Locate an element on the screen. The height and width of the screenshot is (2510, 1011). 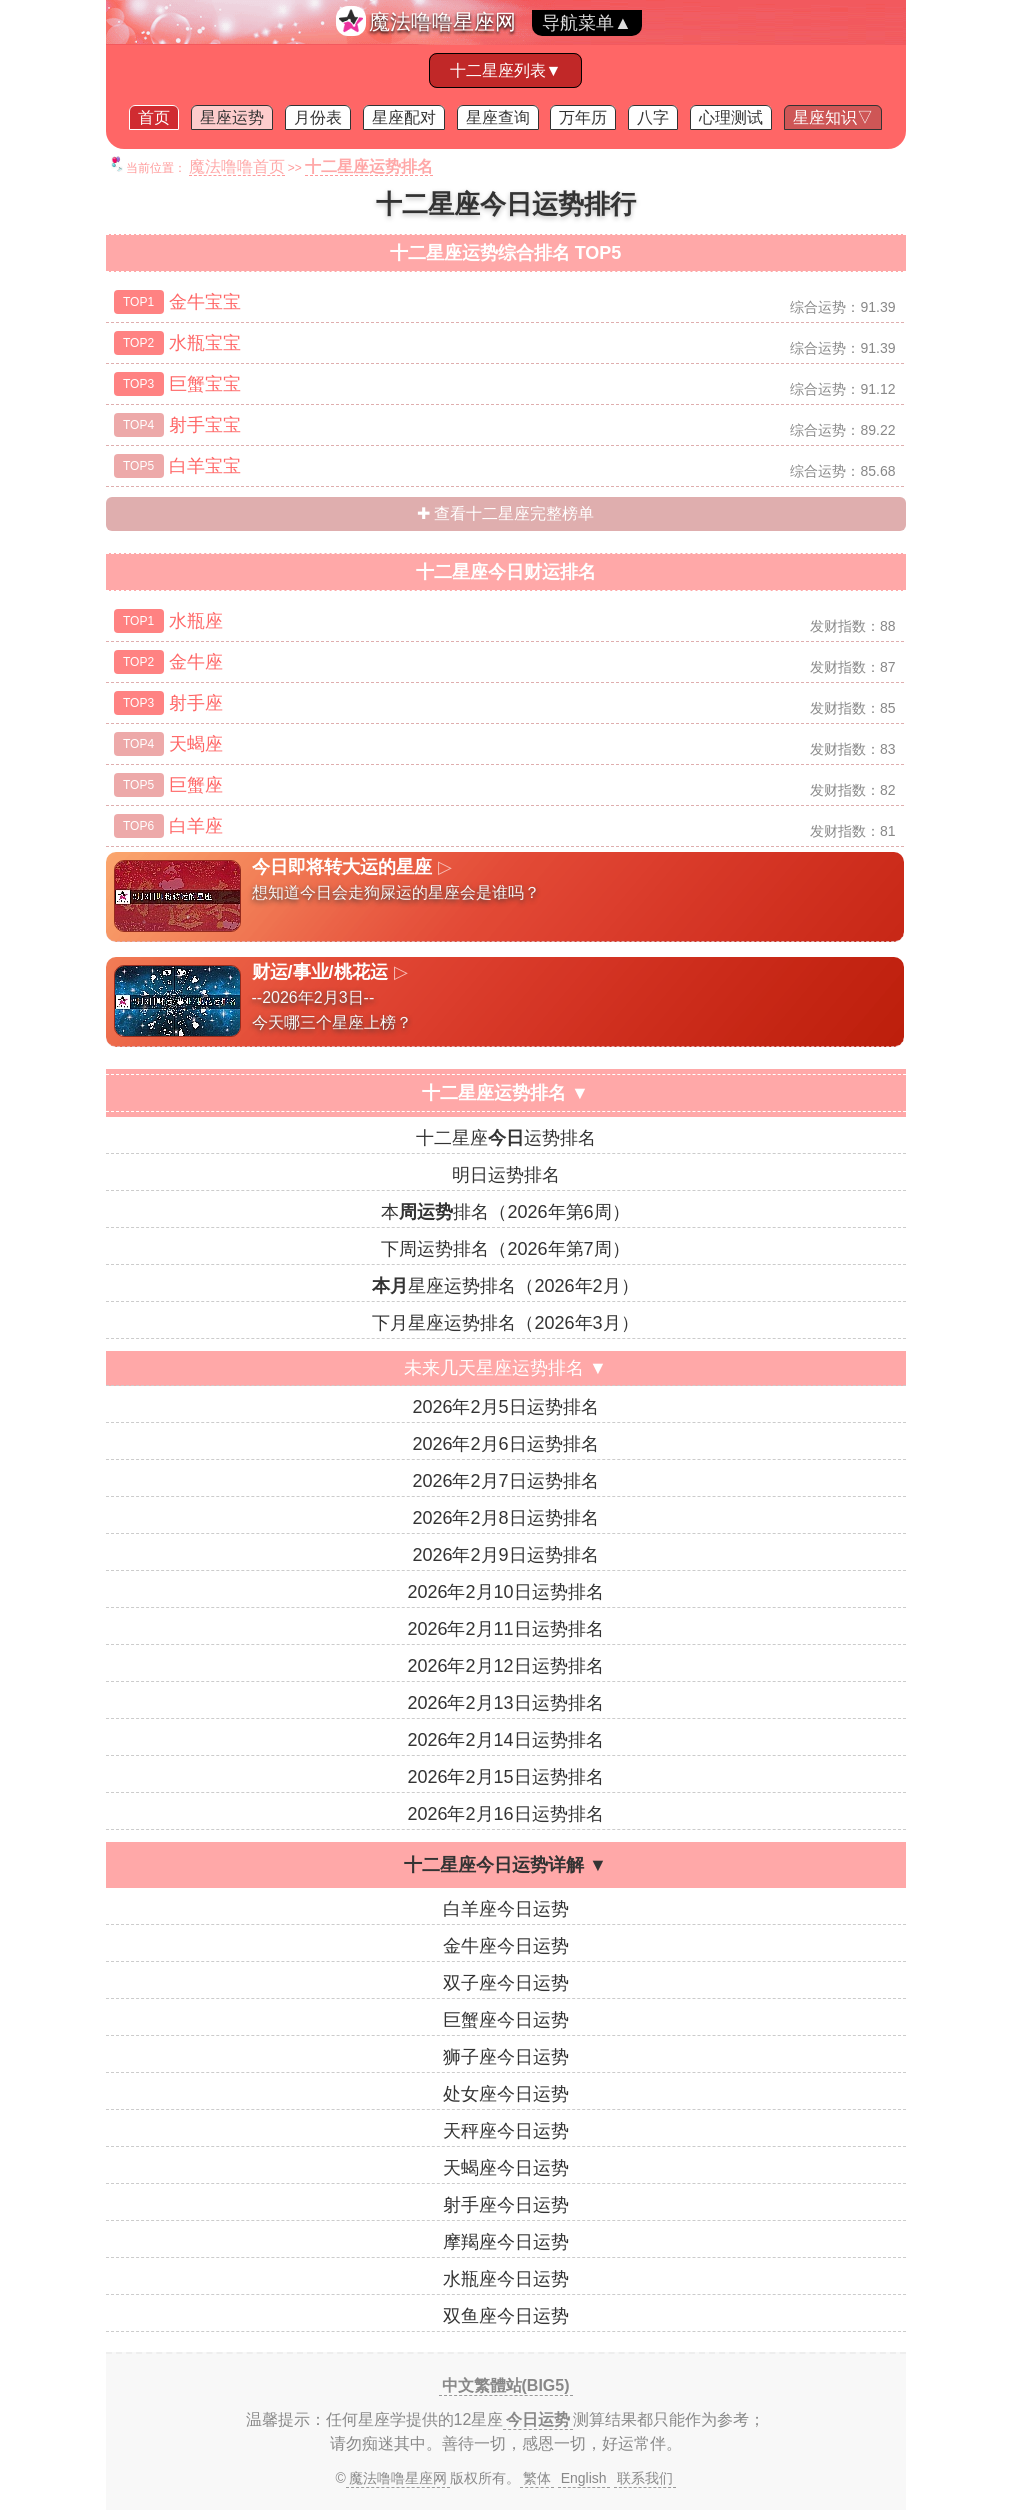
月份表 is located at coordinates (318, 117).